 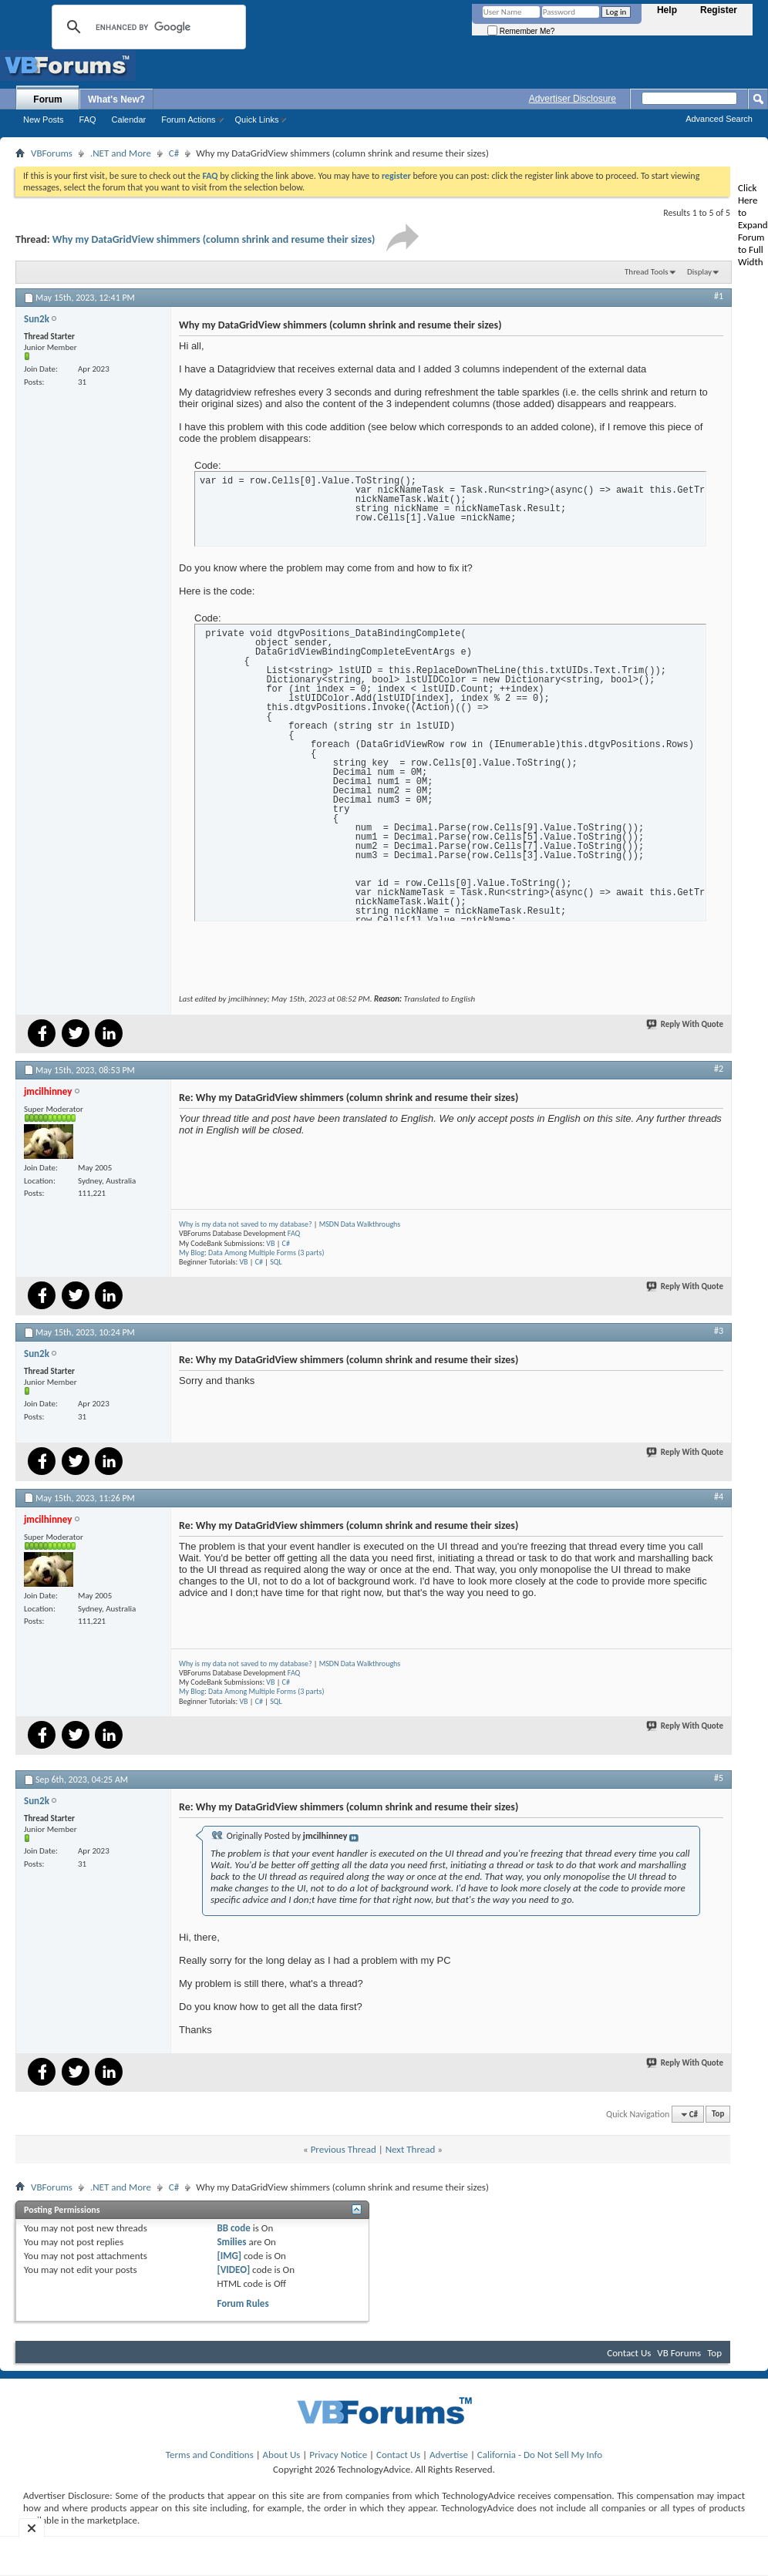 What do you see at coordinates (699, 272) in the screenshot?
I see `Display` at bounding box center [699, 272].